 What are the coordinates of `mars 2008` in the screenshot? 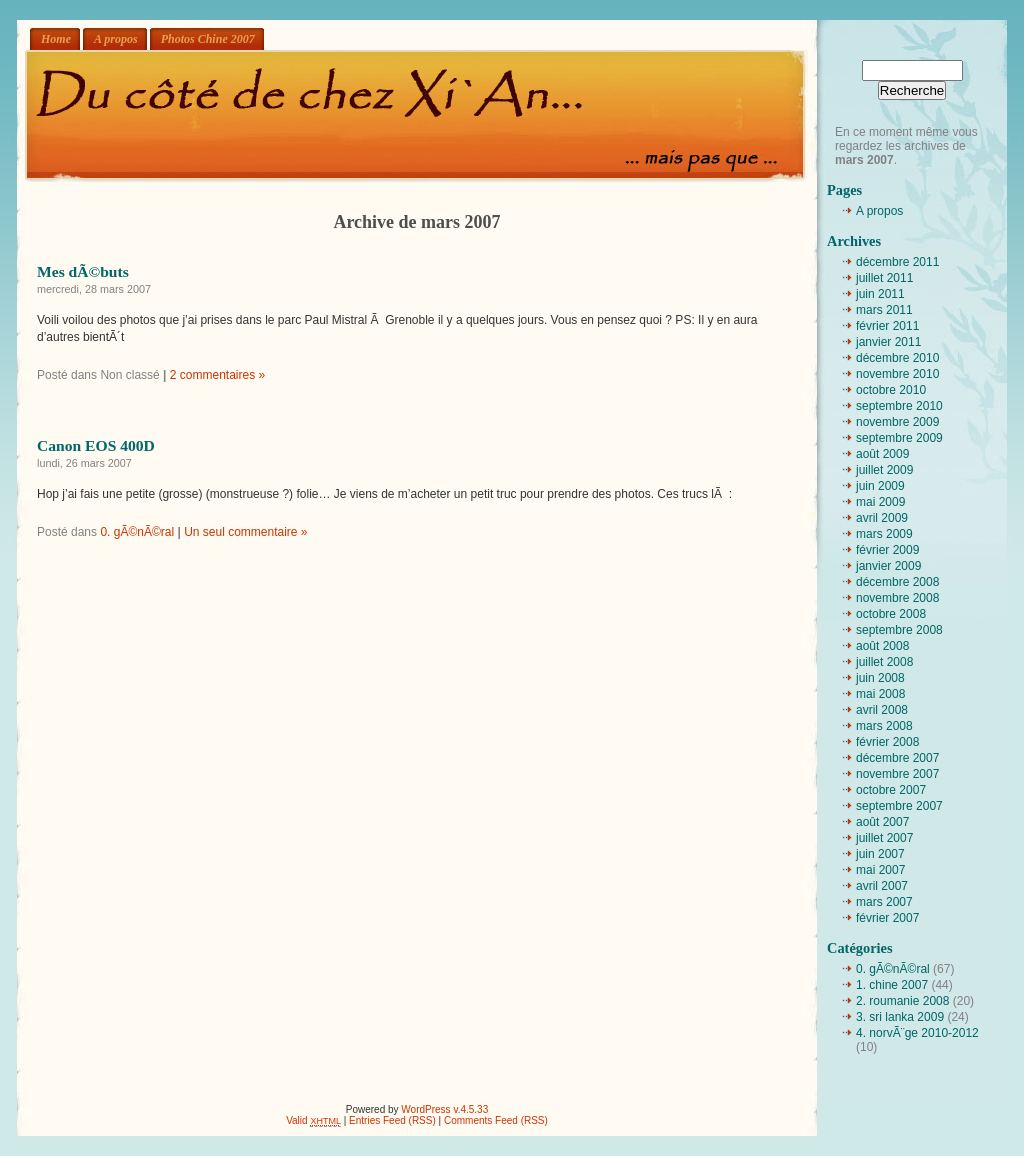 It's located at (884, 726).